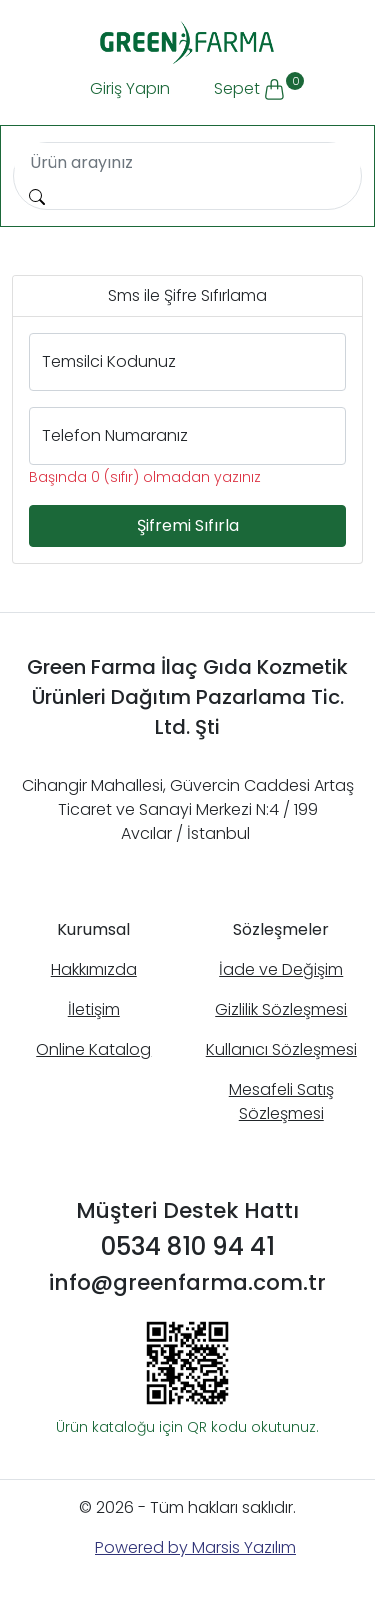 This screenshot has height=1607, width=375. Describe the element at coordinates (281, 969) in the screenshot. I see `İade ve Değişim` at that location.